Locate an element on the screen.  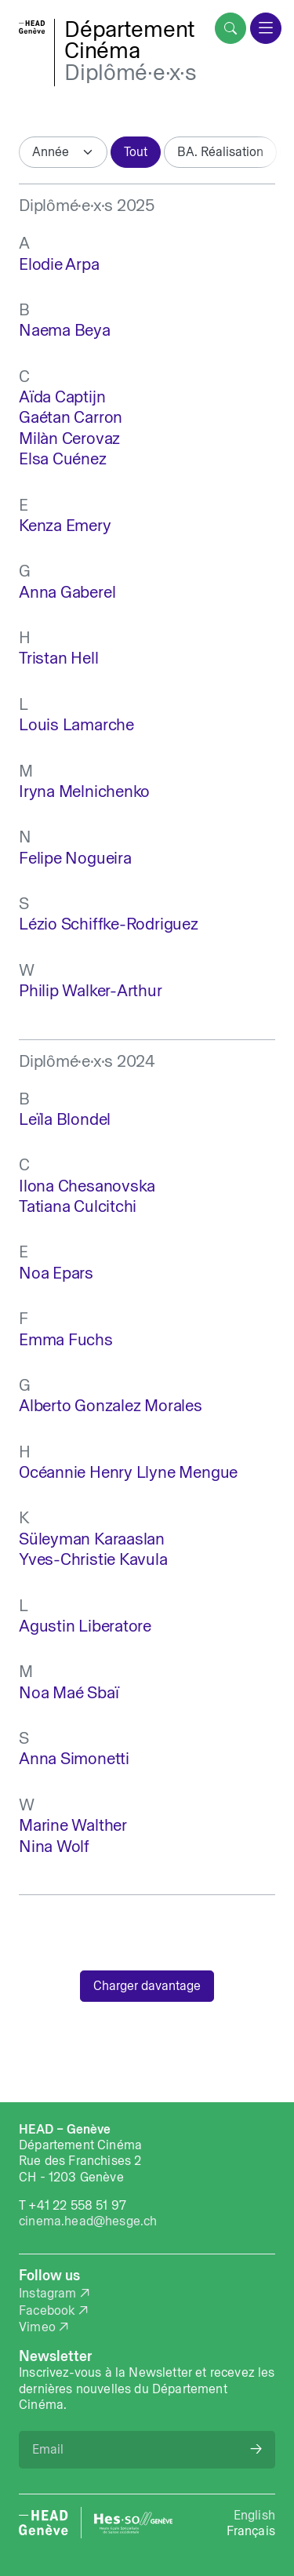
Aïda Captijn is located at coordinates (62, 396).